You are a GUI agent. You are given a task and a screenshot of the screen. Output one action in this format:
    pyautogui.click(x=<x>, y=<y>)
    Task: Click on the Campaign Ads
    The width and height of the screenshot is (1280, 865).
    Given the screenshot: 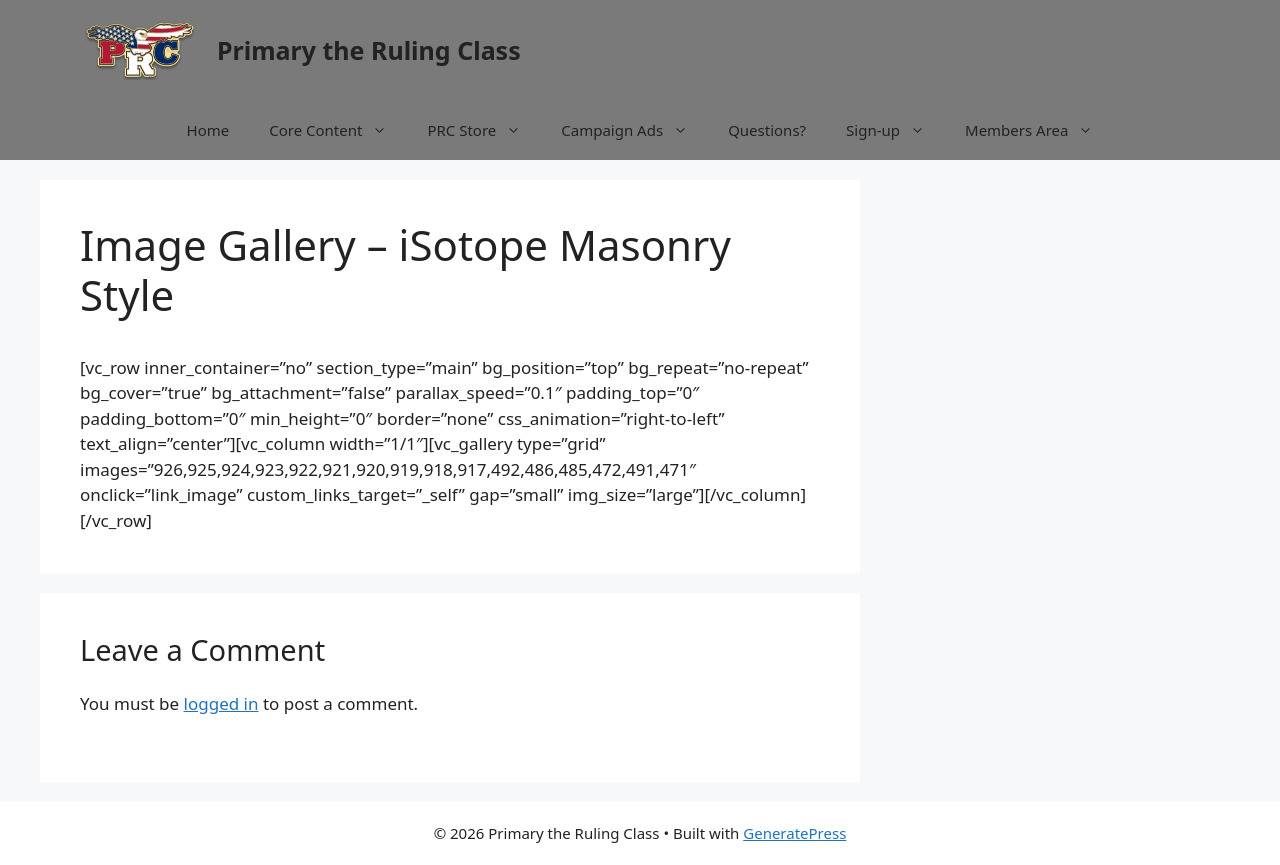 What is the action you would take?
    pyautogui.click(x=634, y=130)
    